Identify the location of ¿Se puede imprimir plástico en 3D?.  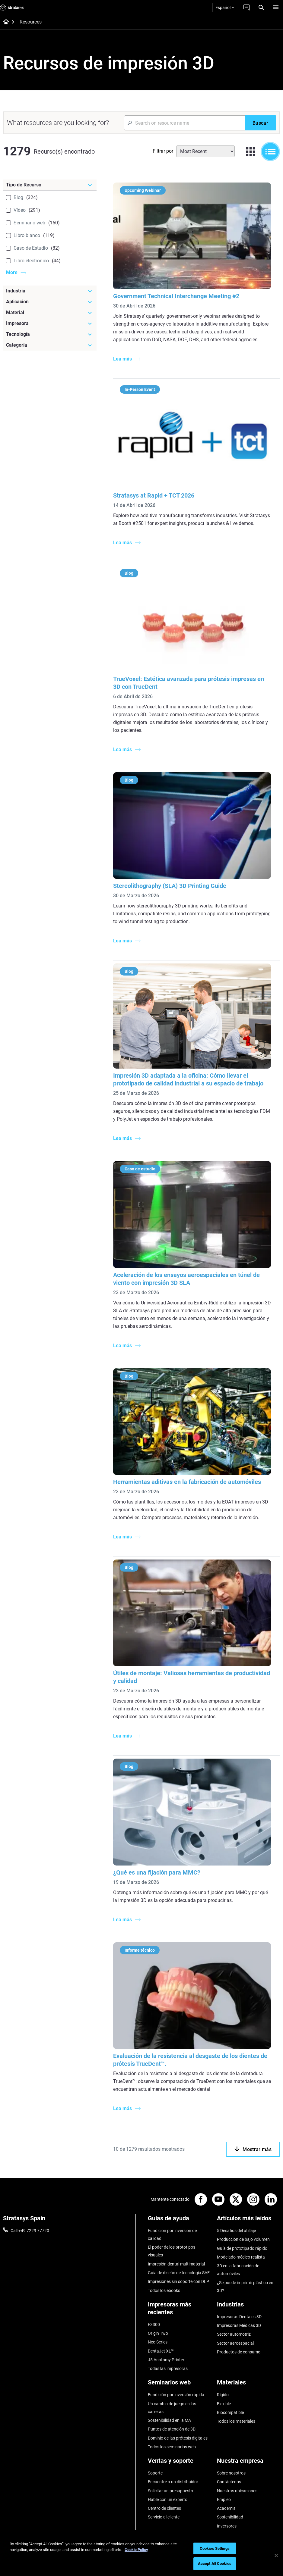
(245, 2286).